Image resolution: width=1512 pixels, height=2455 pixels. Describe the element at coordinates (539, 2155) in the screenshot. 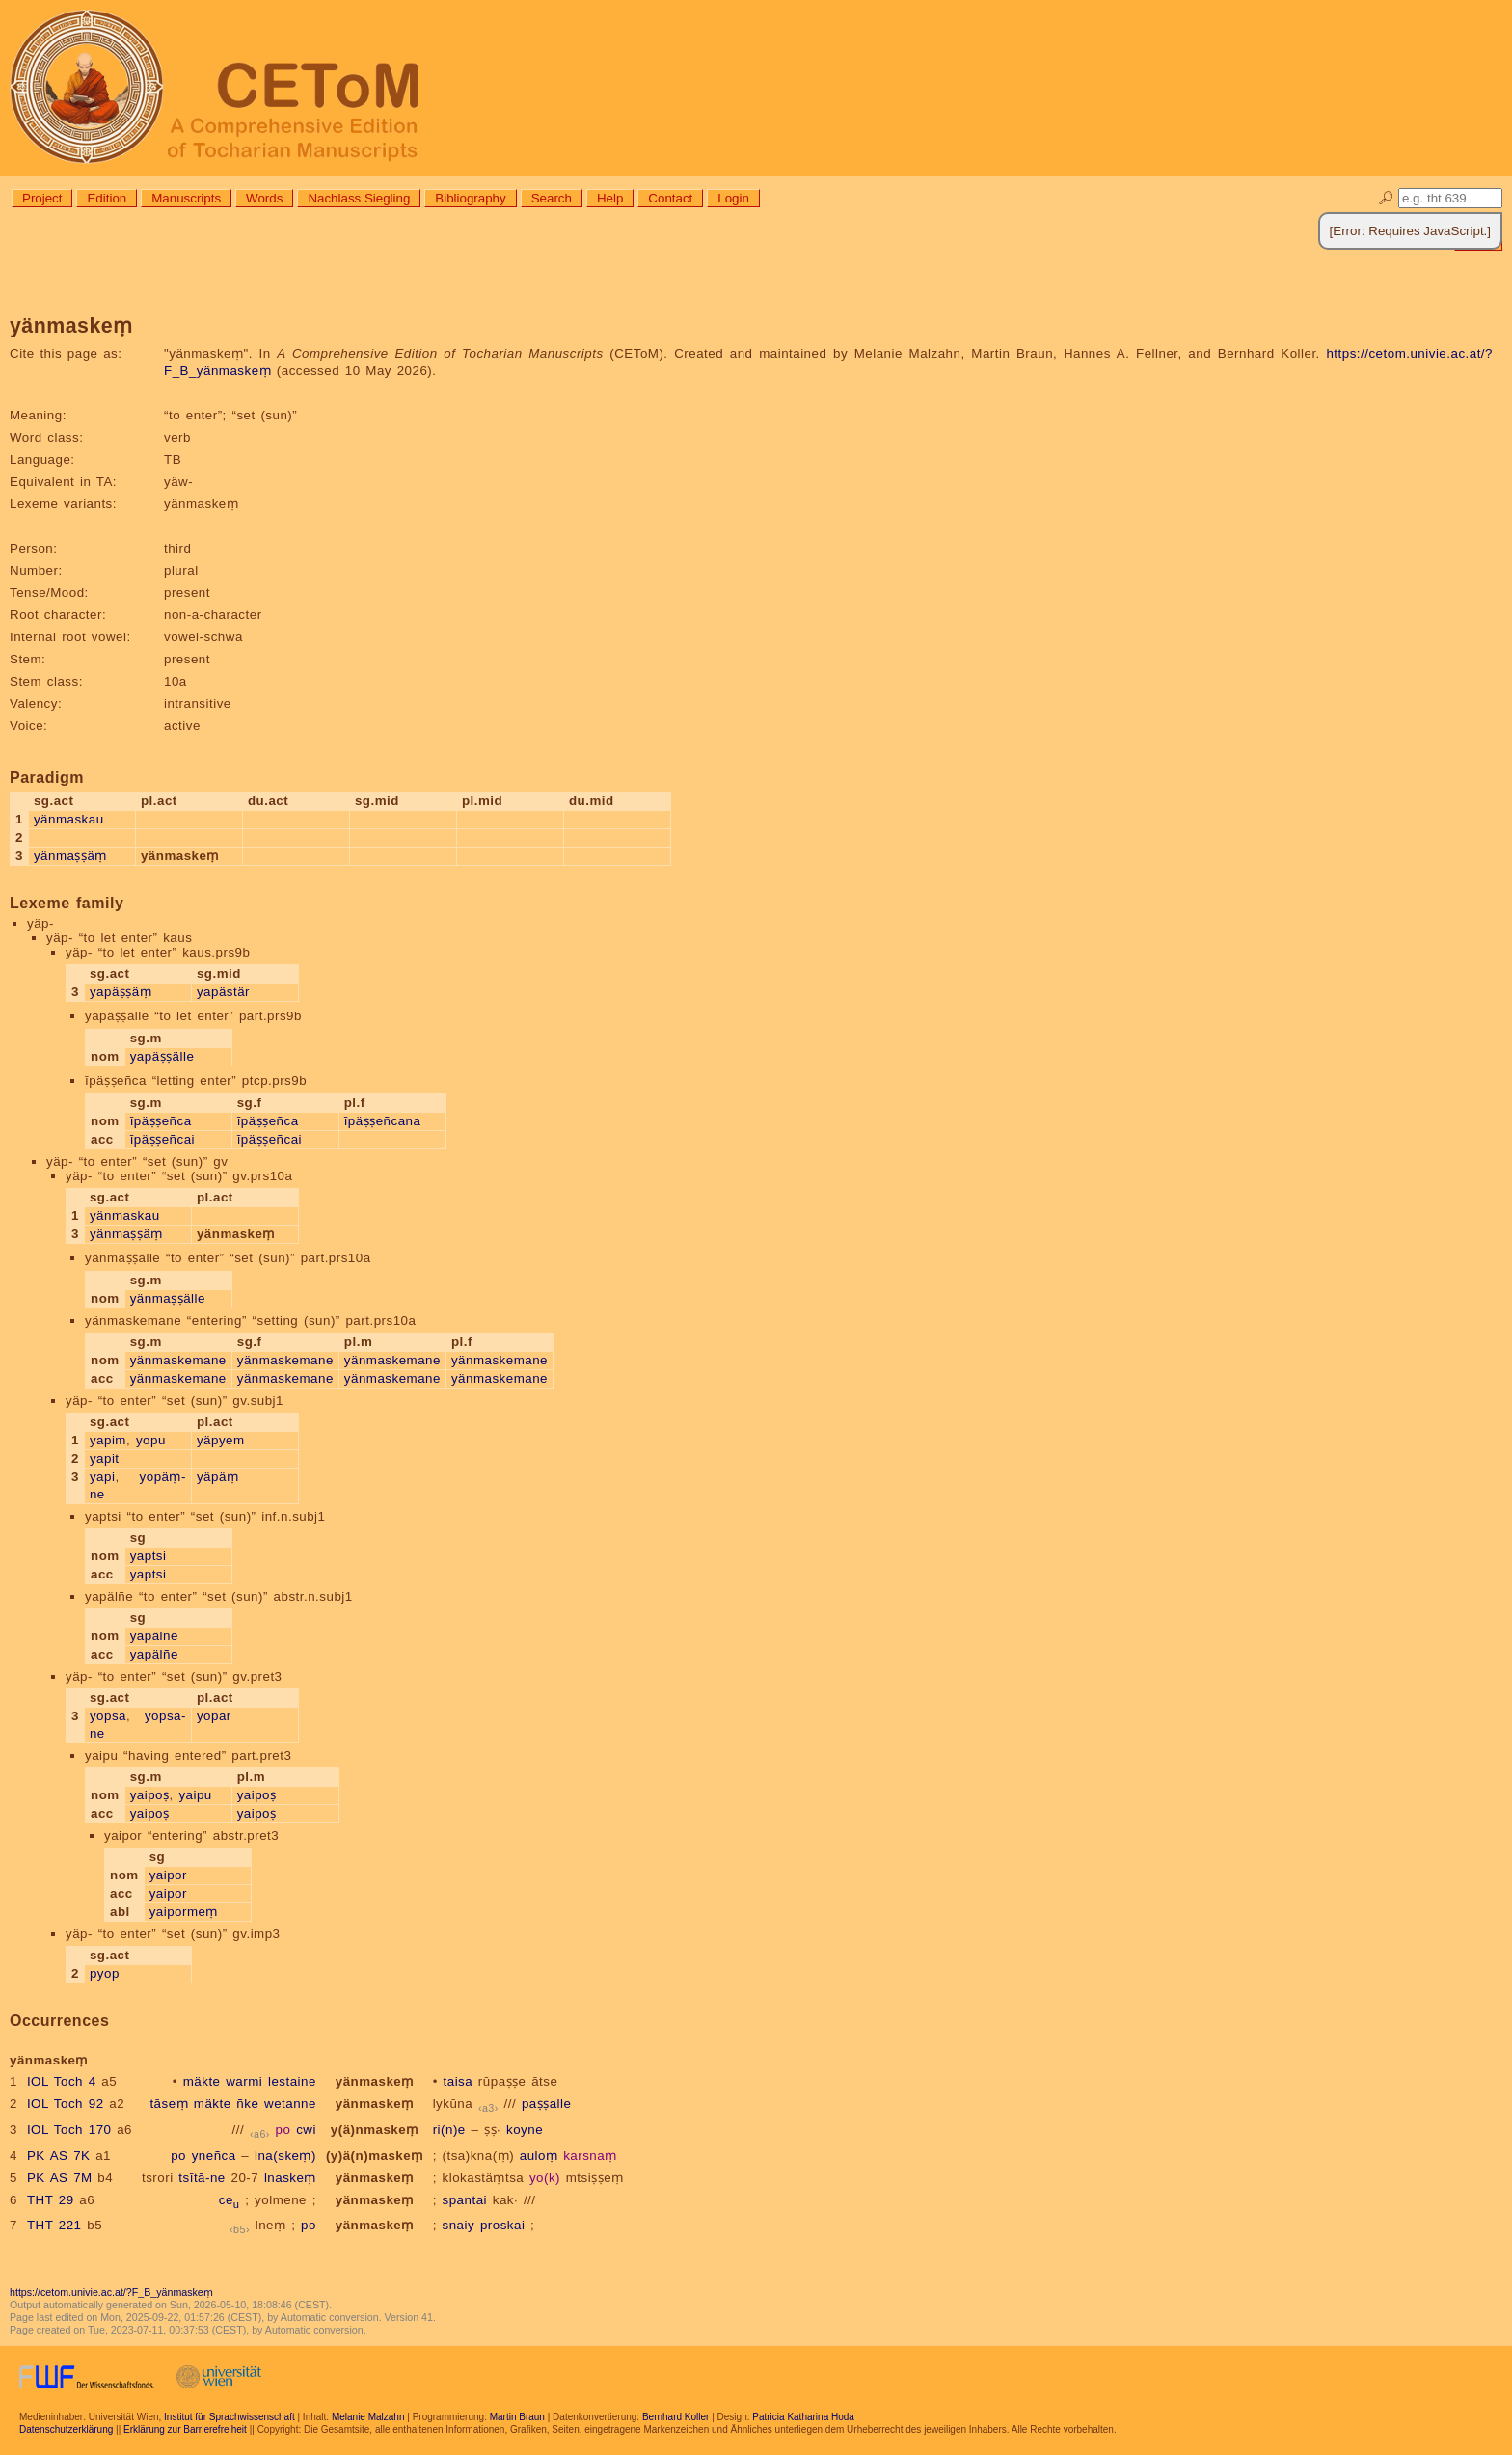

I see `auloṃ` at that location.